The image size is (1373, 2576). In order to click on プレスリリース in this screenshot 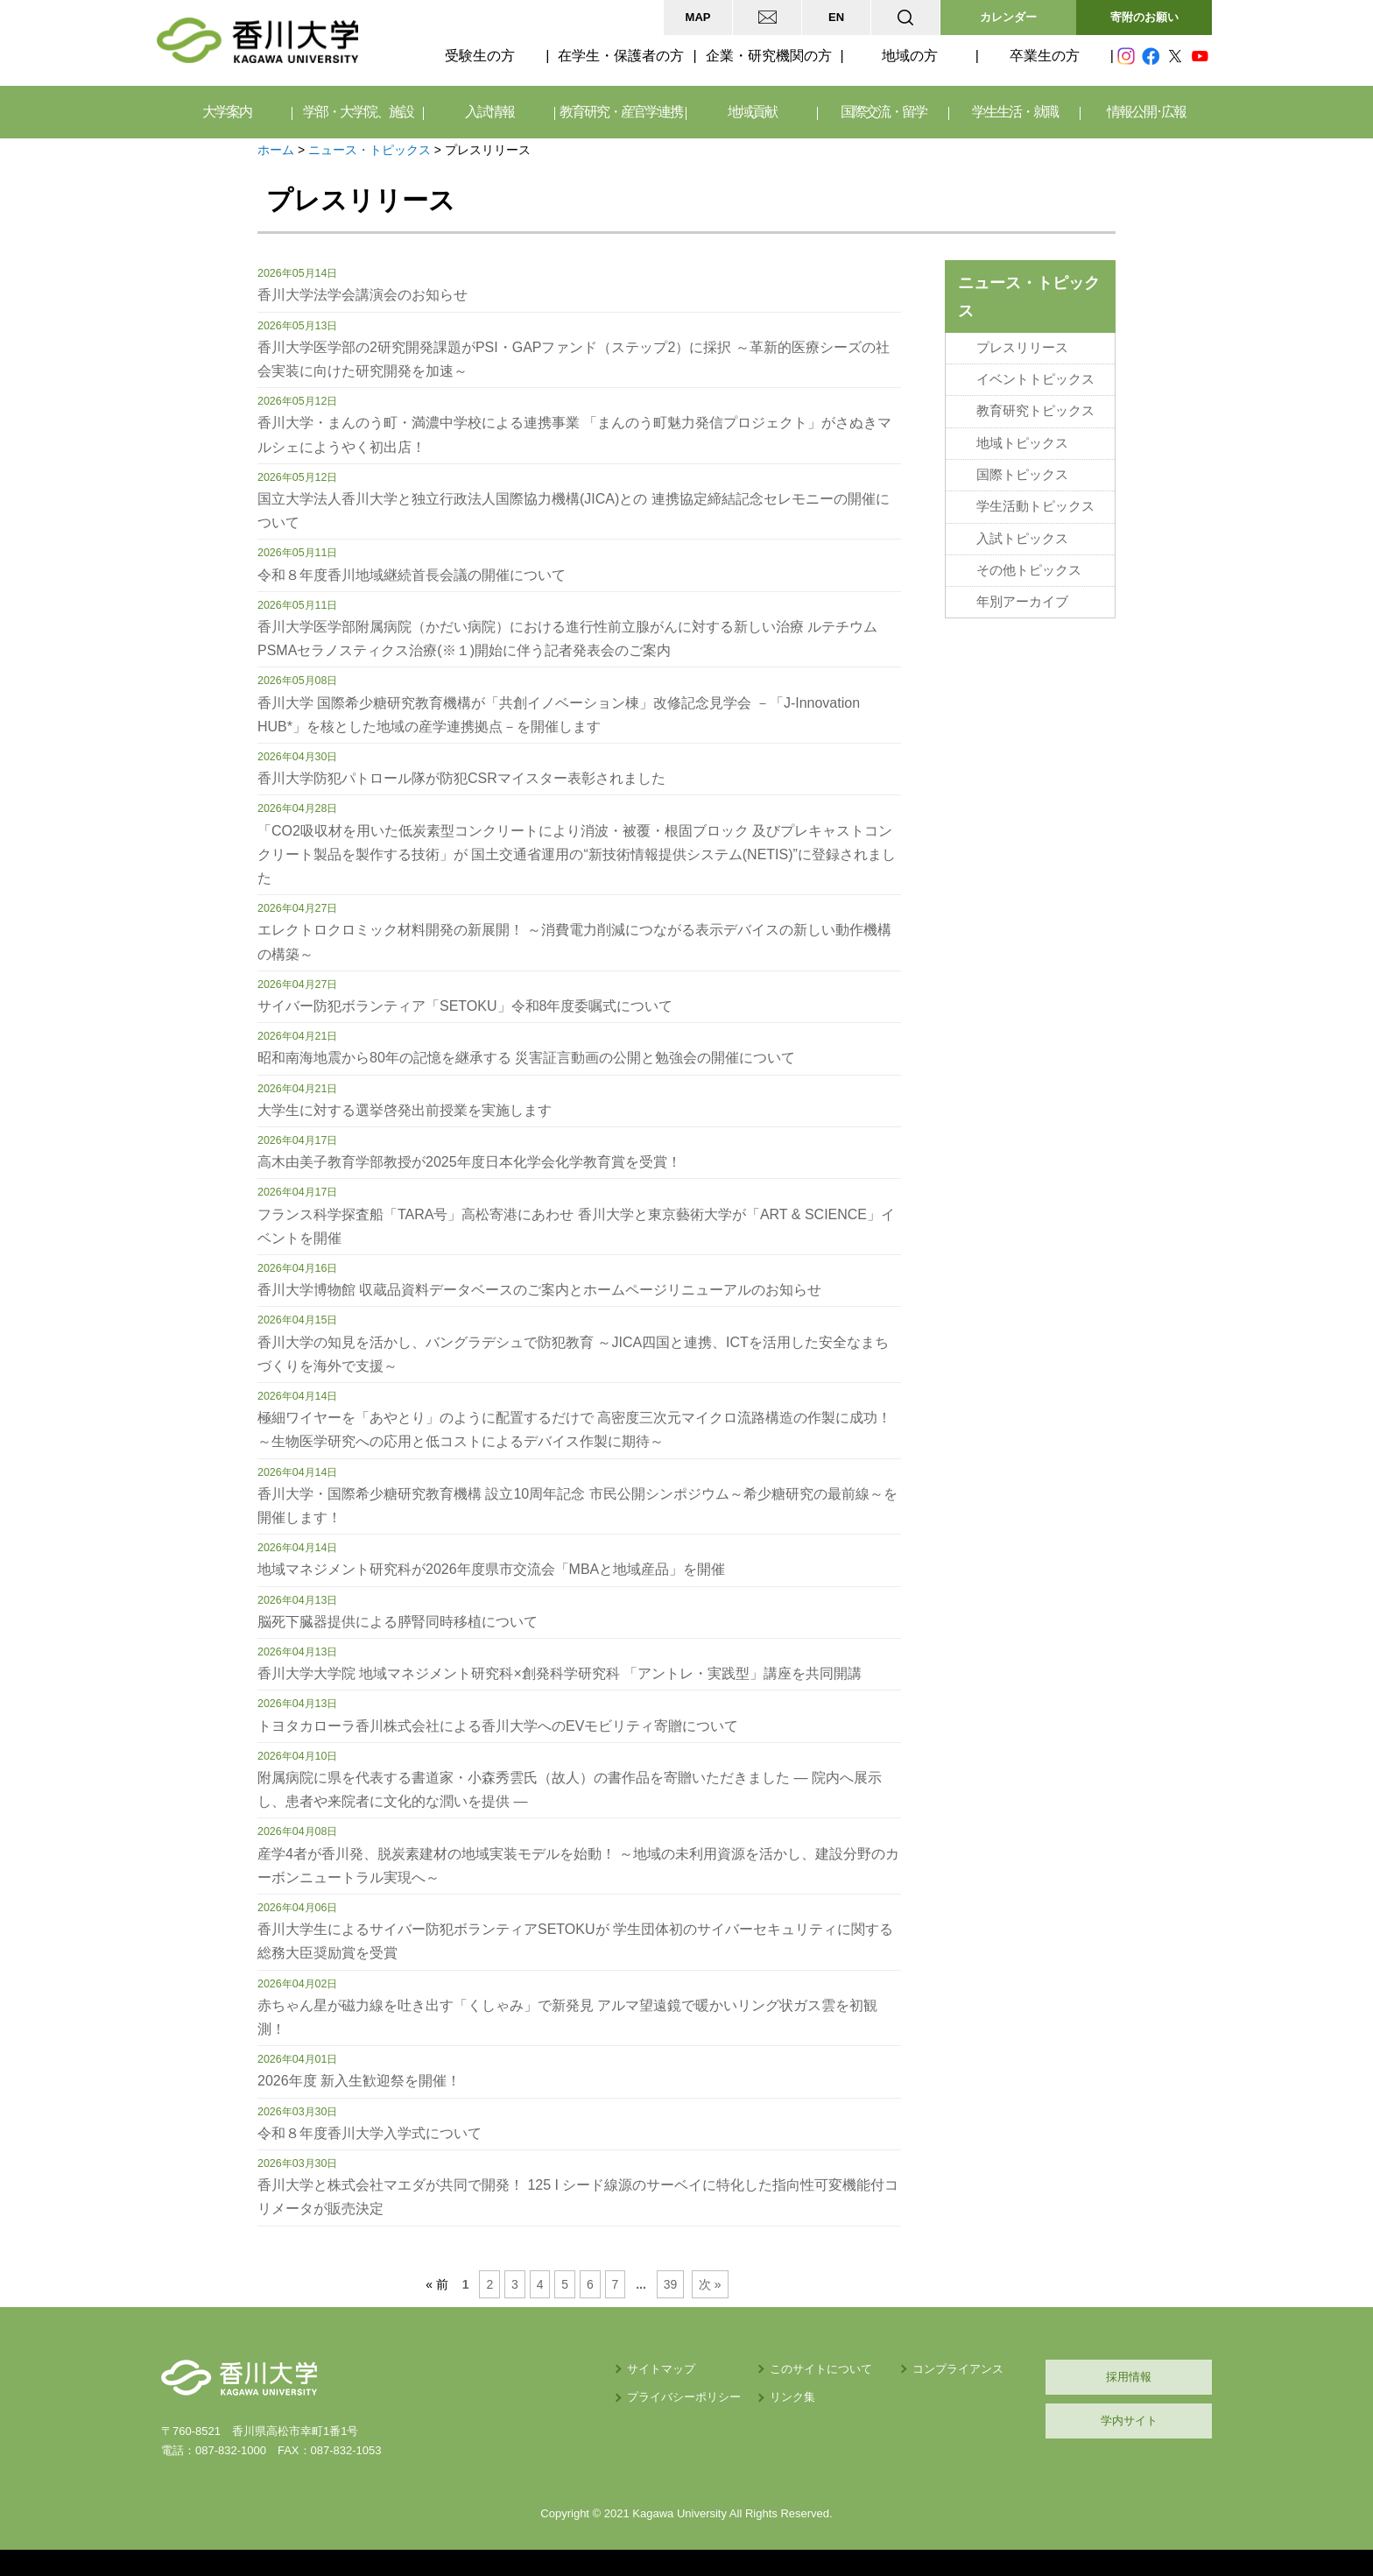, I will do `click(1022, 348)`.